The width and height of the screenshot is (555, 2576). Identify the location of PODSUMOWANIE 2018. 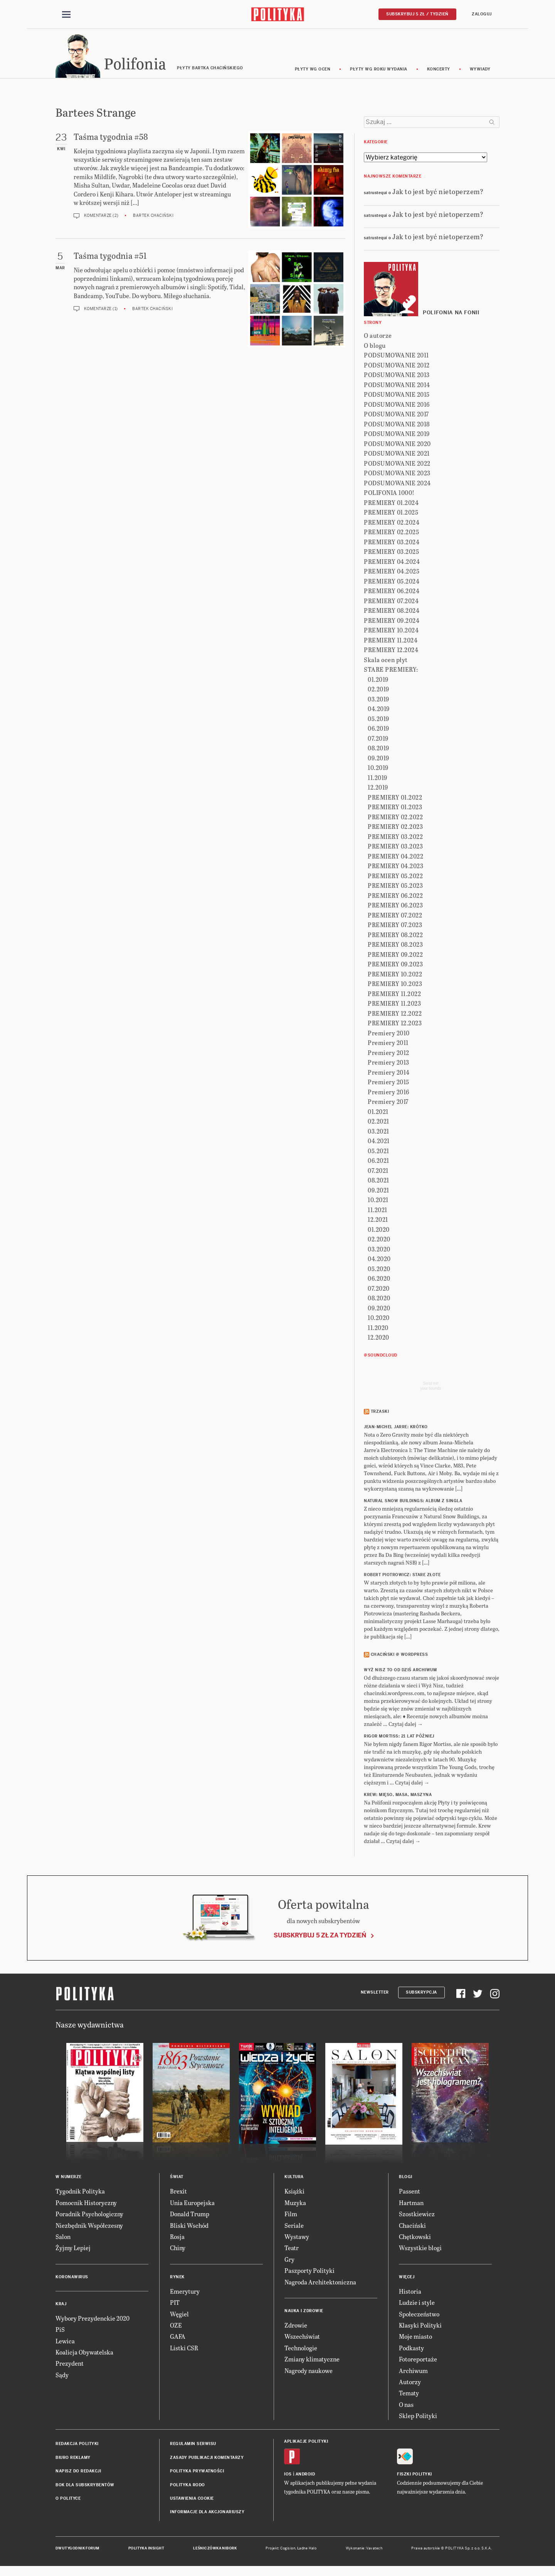
(397, 425).